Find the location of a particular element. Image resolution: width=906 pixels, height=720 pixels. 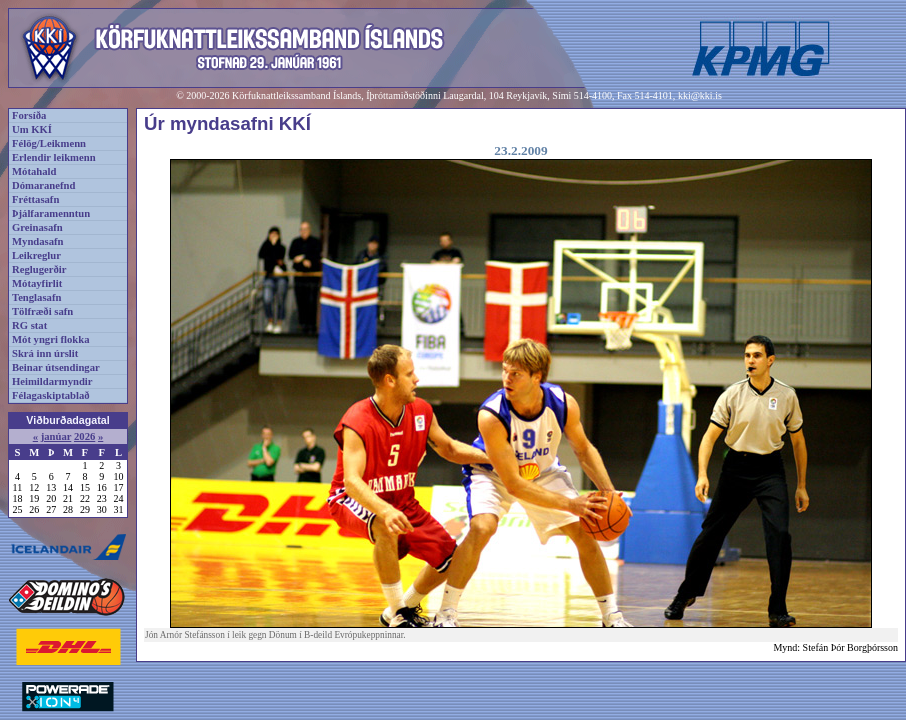

Forsíða is located at coordinates (29, 115).